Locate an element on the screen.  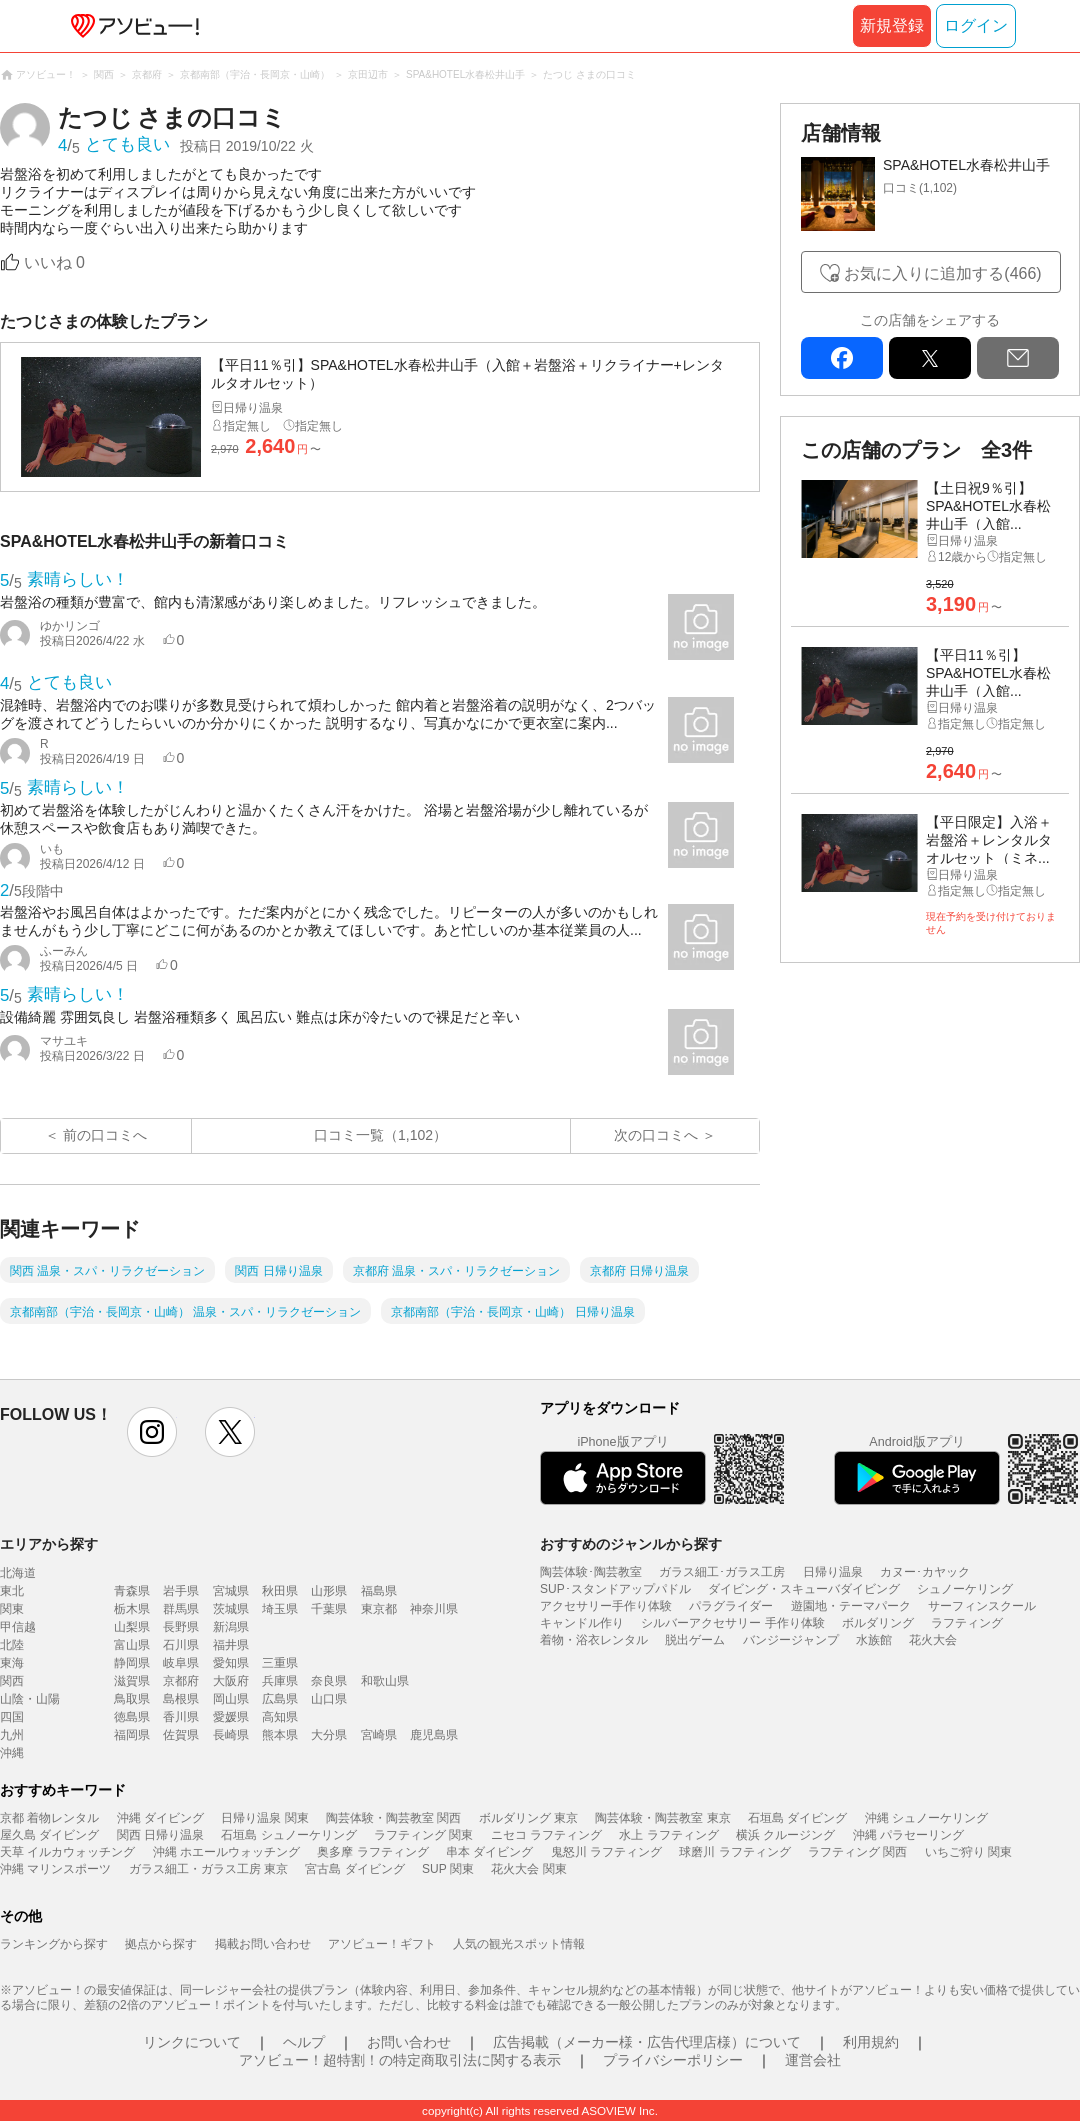
北陸 is located at coordinates (12, 1645).